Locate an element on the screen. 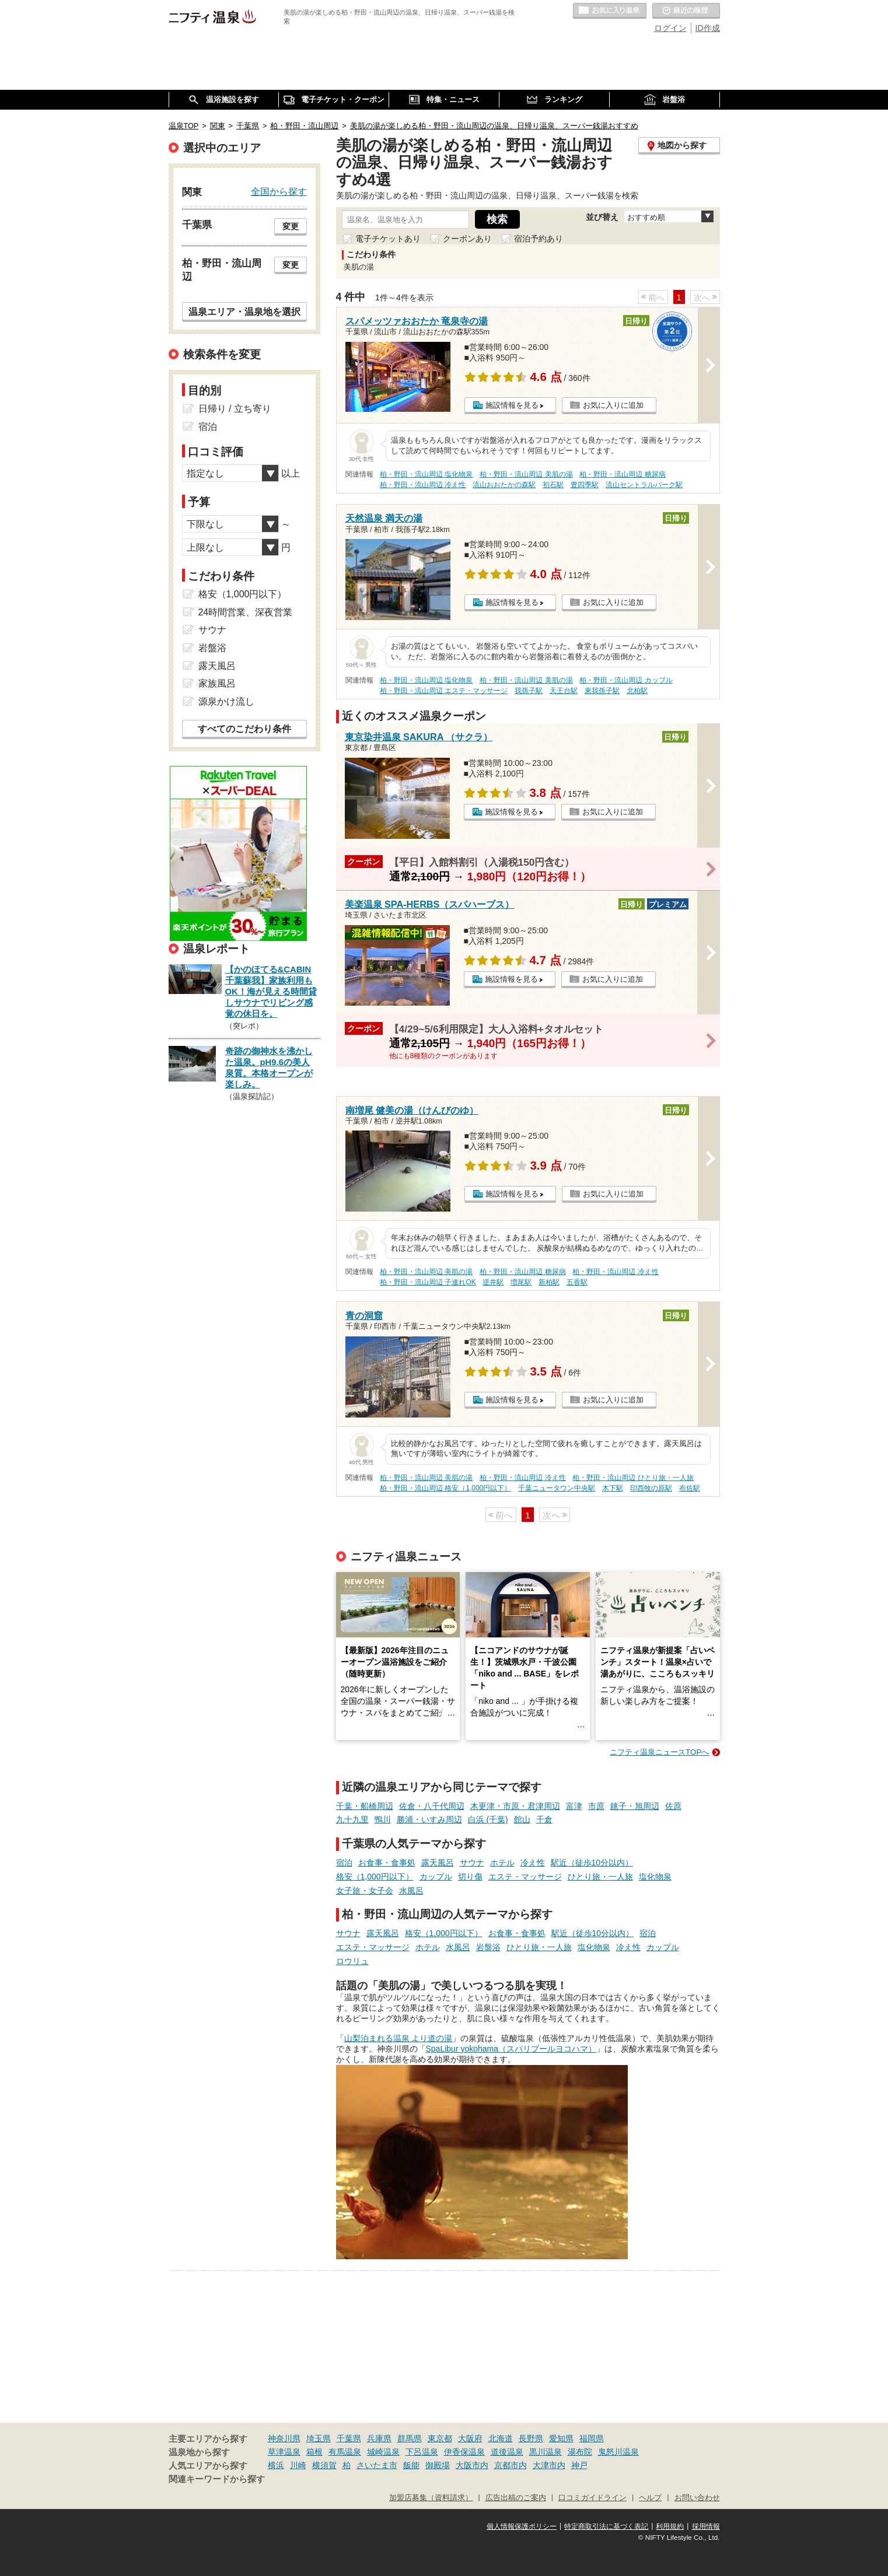  流山おおたかの森駅 is located at coordinates (504, 485).